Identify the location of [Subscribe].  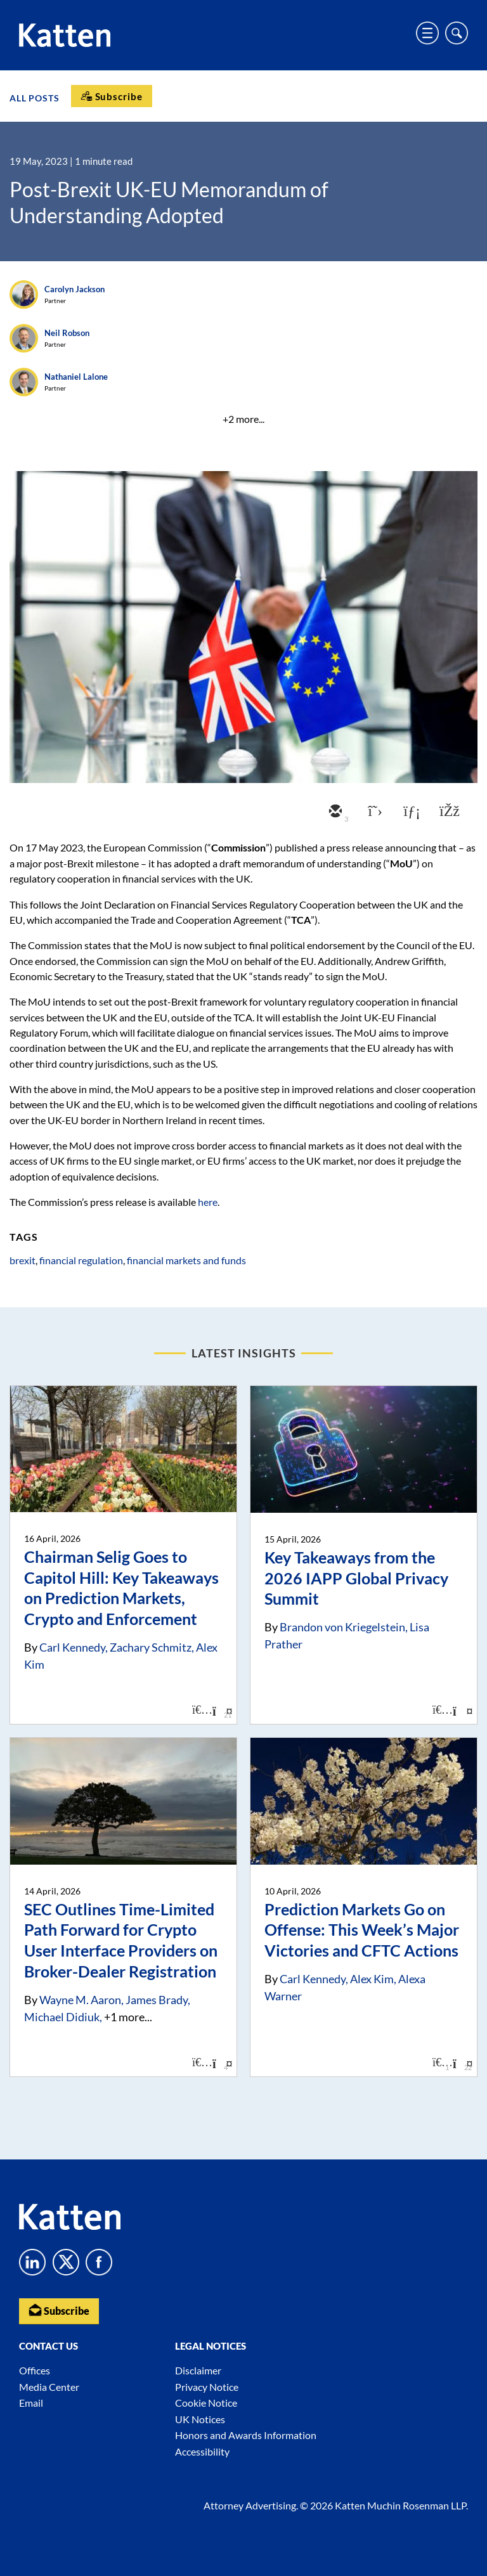
(111, 96).